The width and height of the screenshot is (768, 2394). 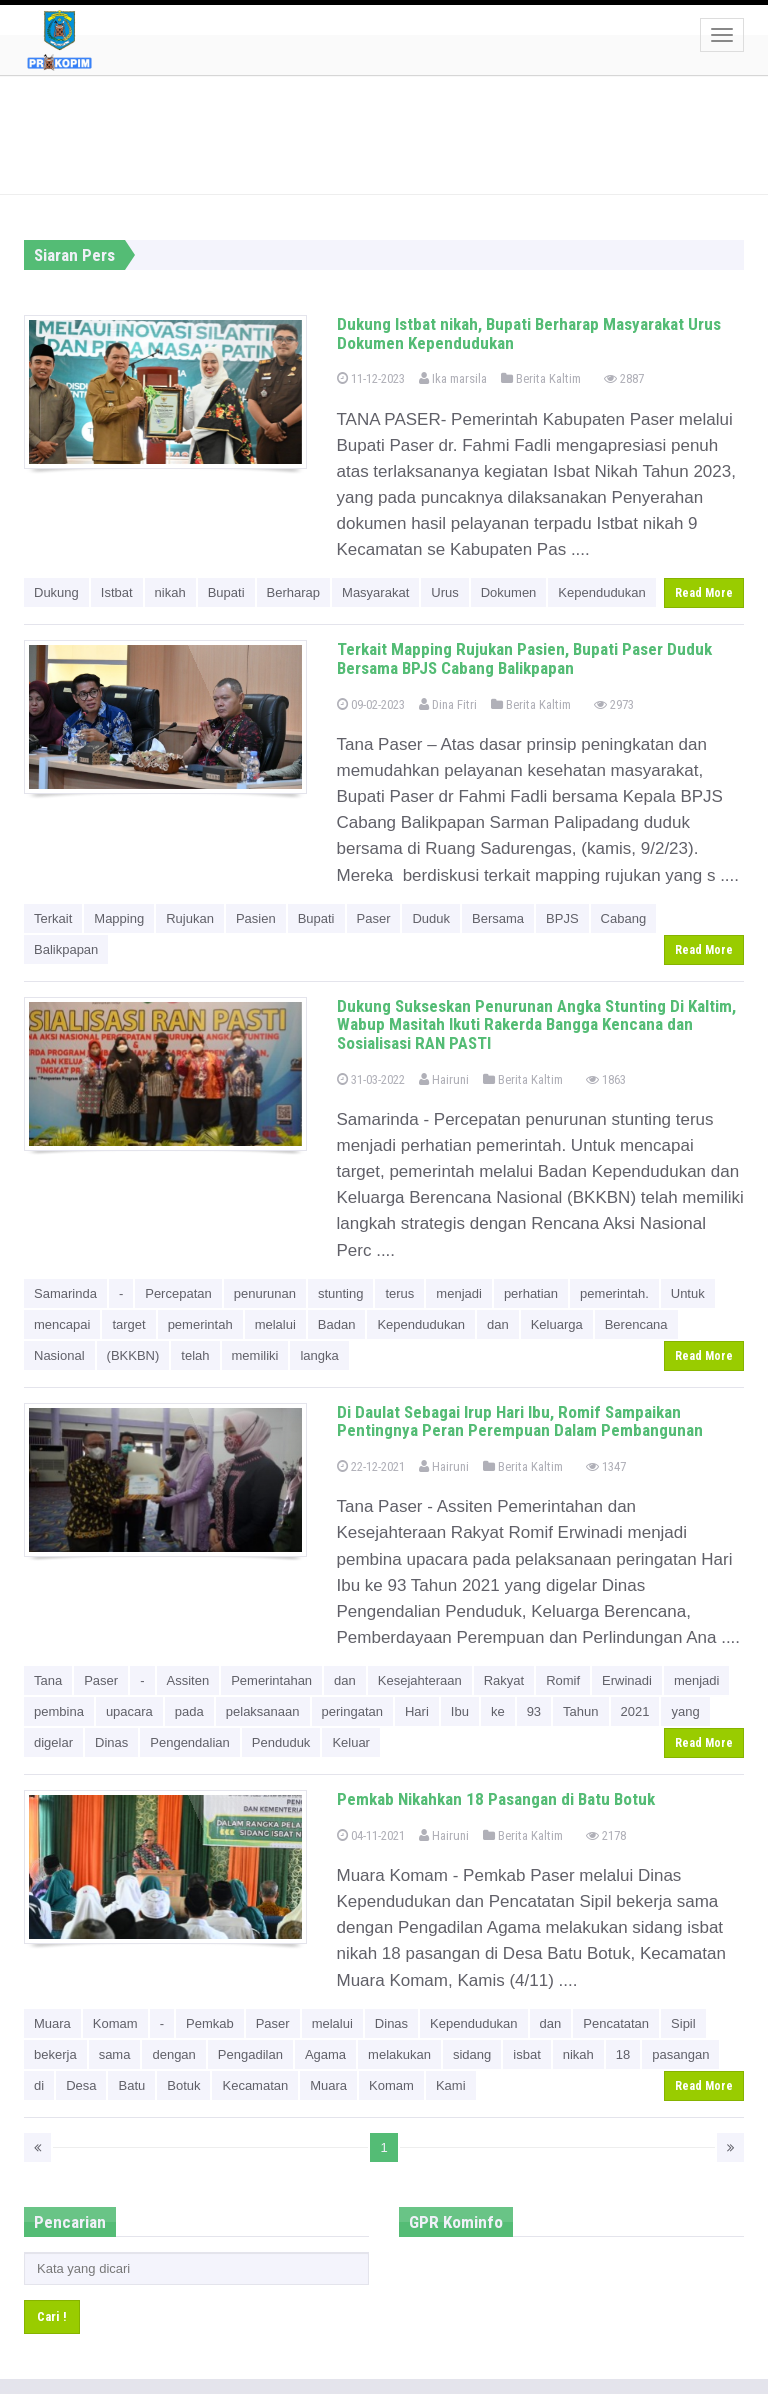 What do you see at coordinates (431, 918) in the screenshot?
I see `Duduk` at bounding box center [431, 918].